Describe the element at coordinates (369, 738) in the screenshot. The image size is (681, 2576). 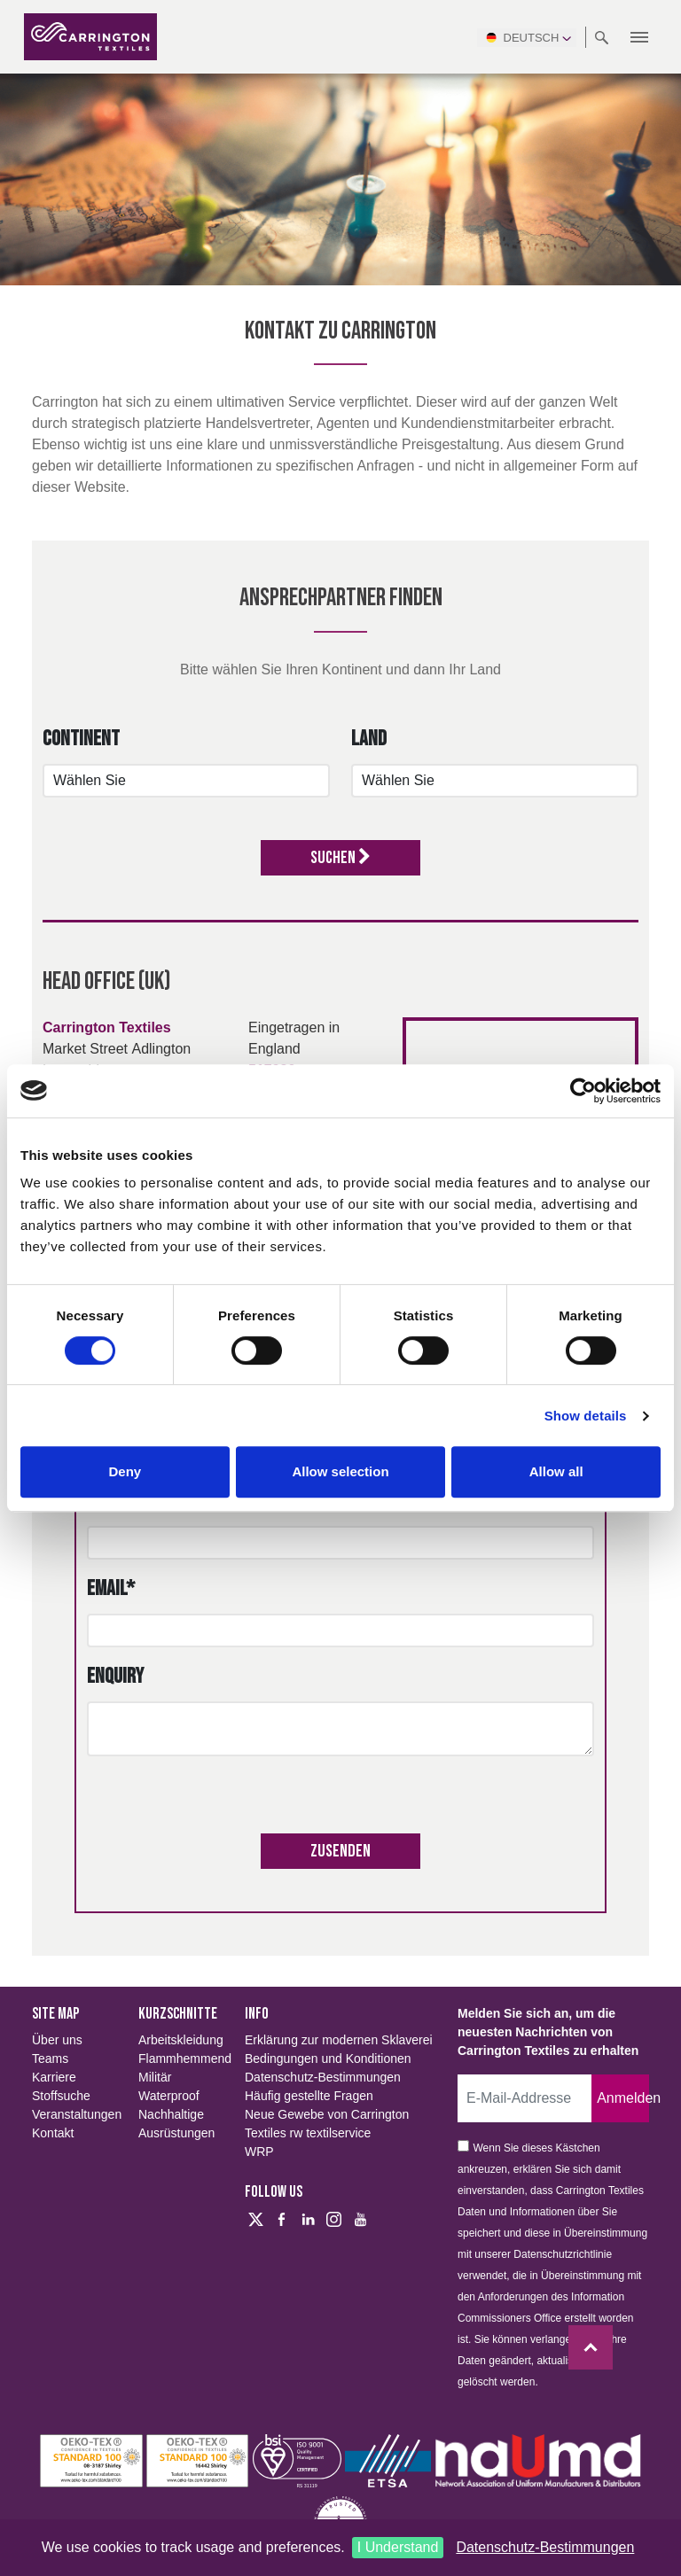
I see `Land` at that location.